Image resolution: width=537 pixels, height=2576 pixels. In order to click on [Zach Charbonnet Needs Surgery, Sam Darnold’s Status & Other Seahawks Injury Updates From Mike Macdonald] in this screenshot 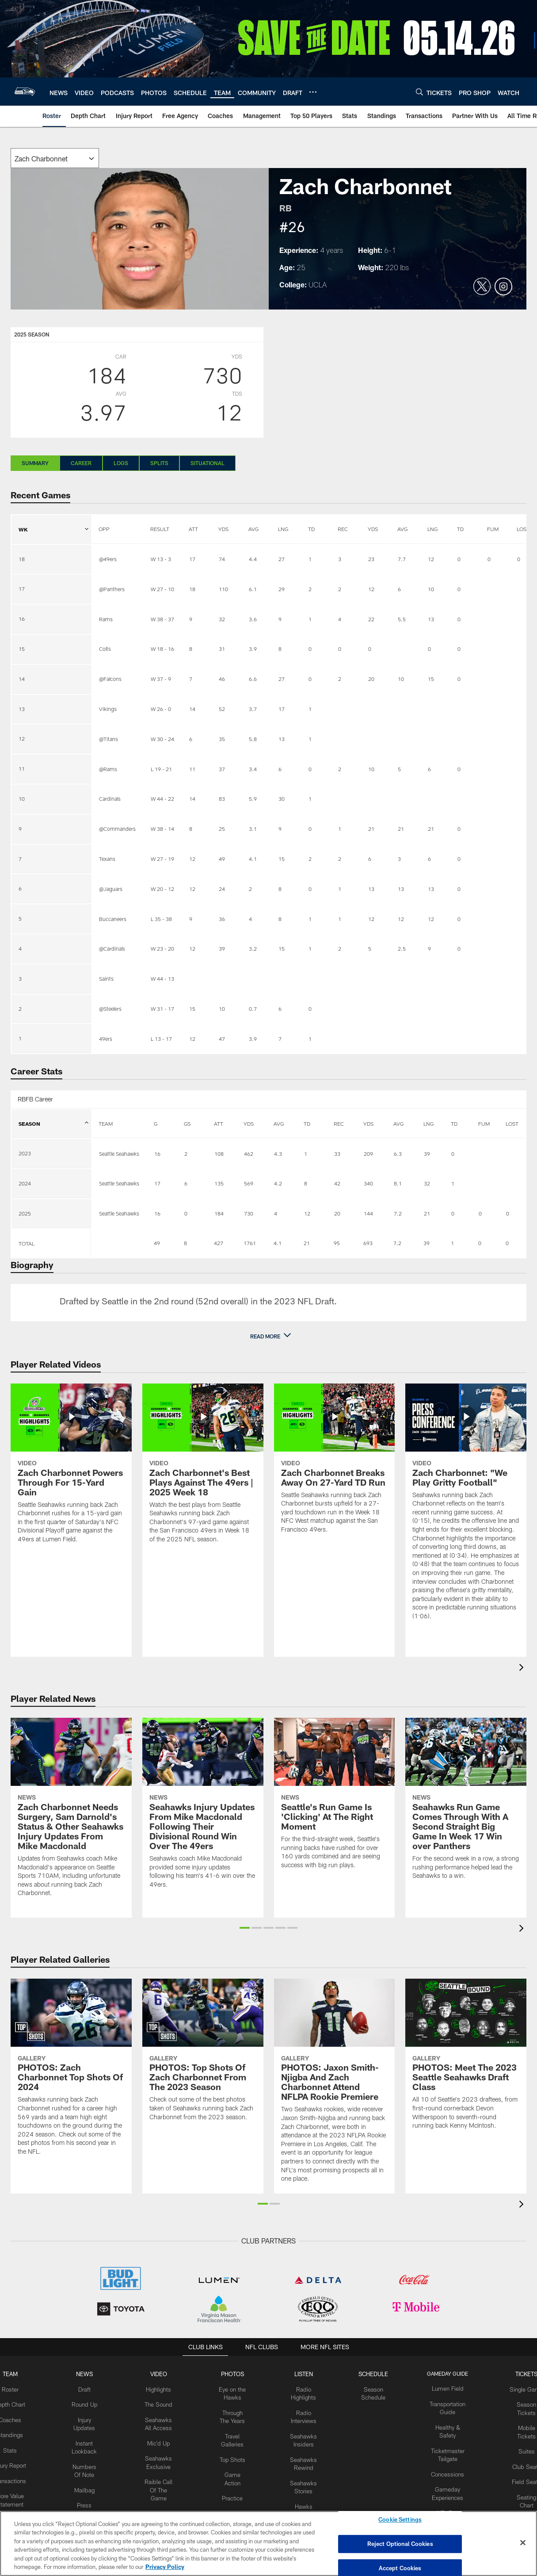, I will do `click(71, 1813)`.